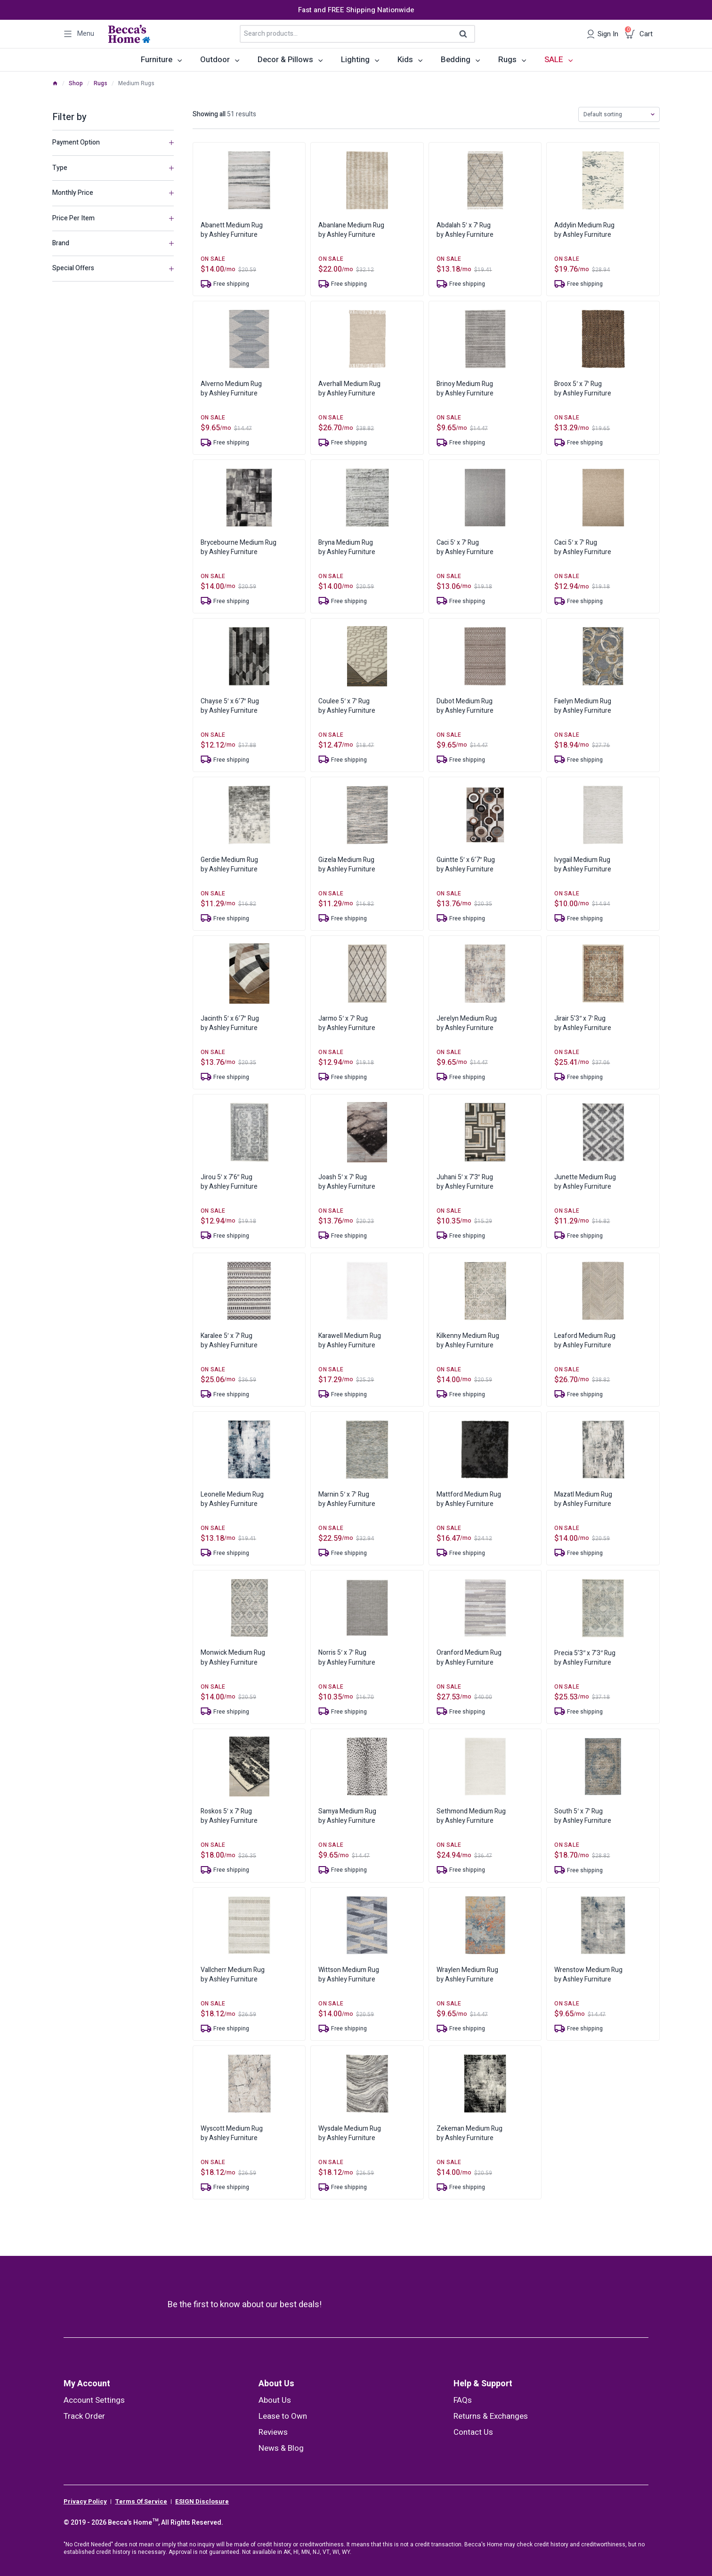 This screenshot has width=712, height=2576. What do you see at coordinates (202, 2501) in the screenshot?
I see `ESIGN Disclosure` at bounding box center [202, 2501].